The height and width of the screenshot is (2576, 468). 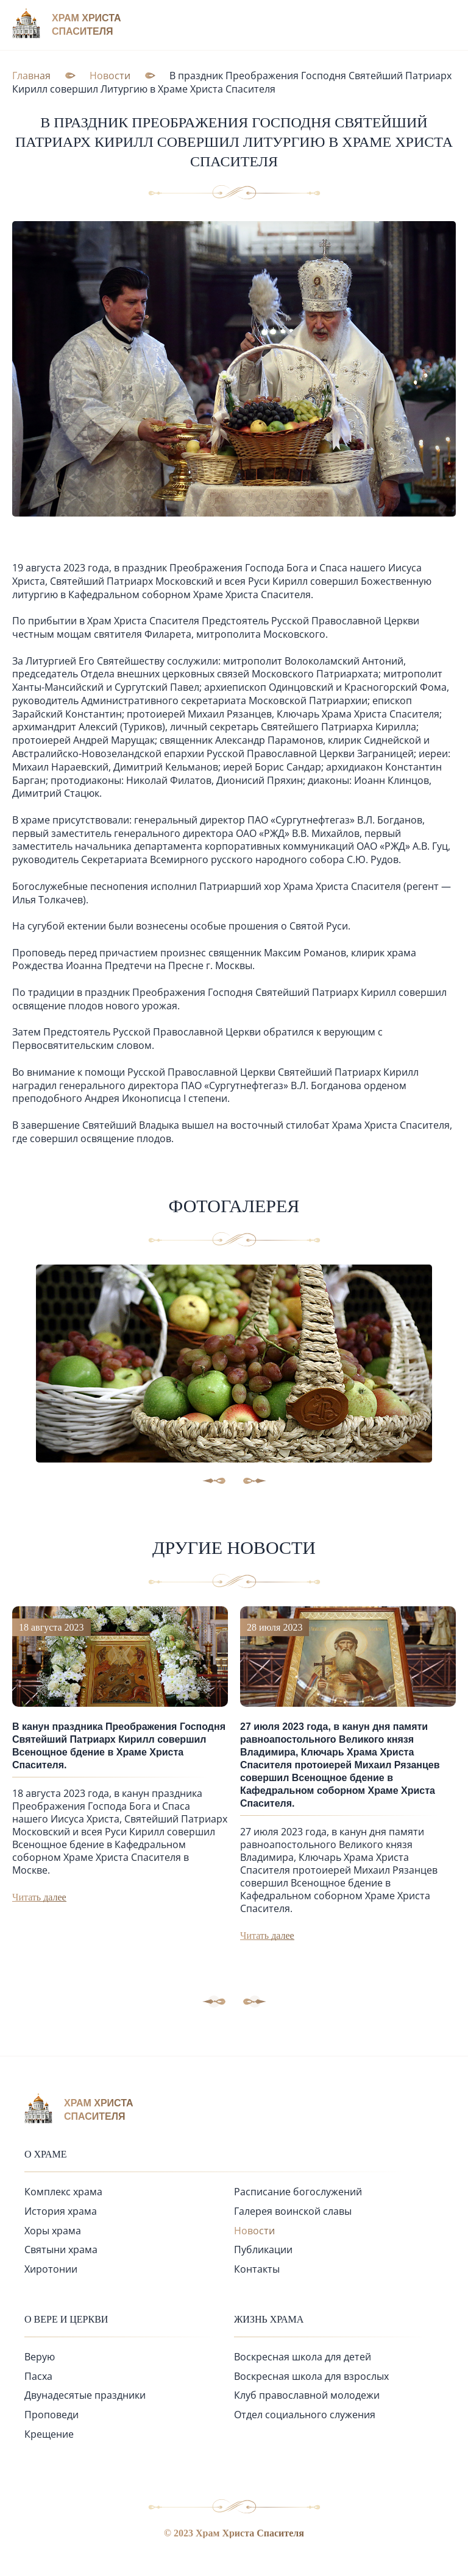 I want to click on [button], so click(x=254, y=2002).